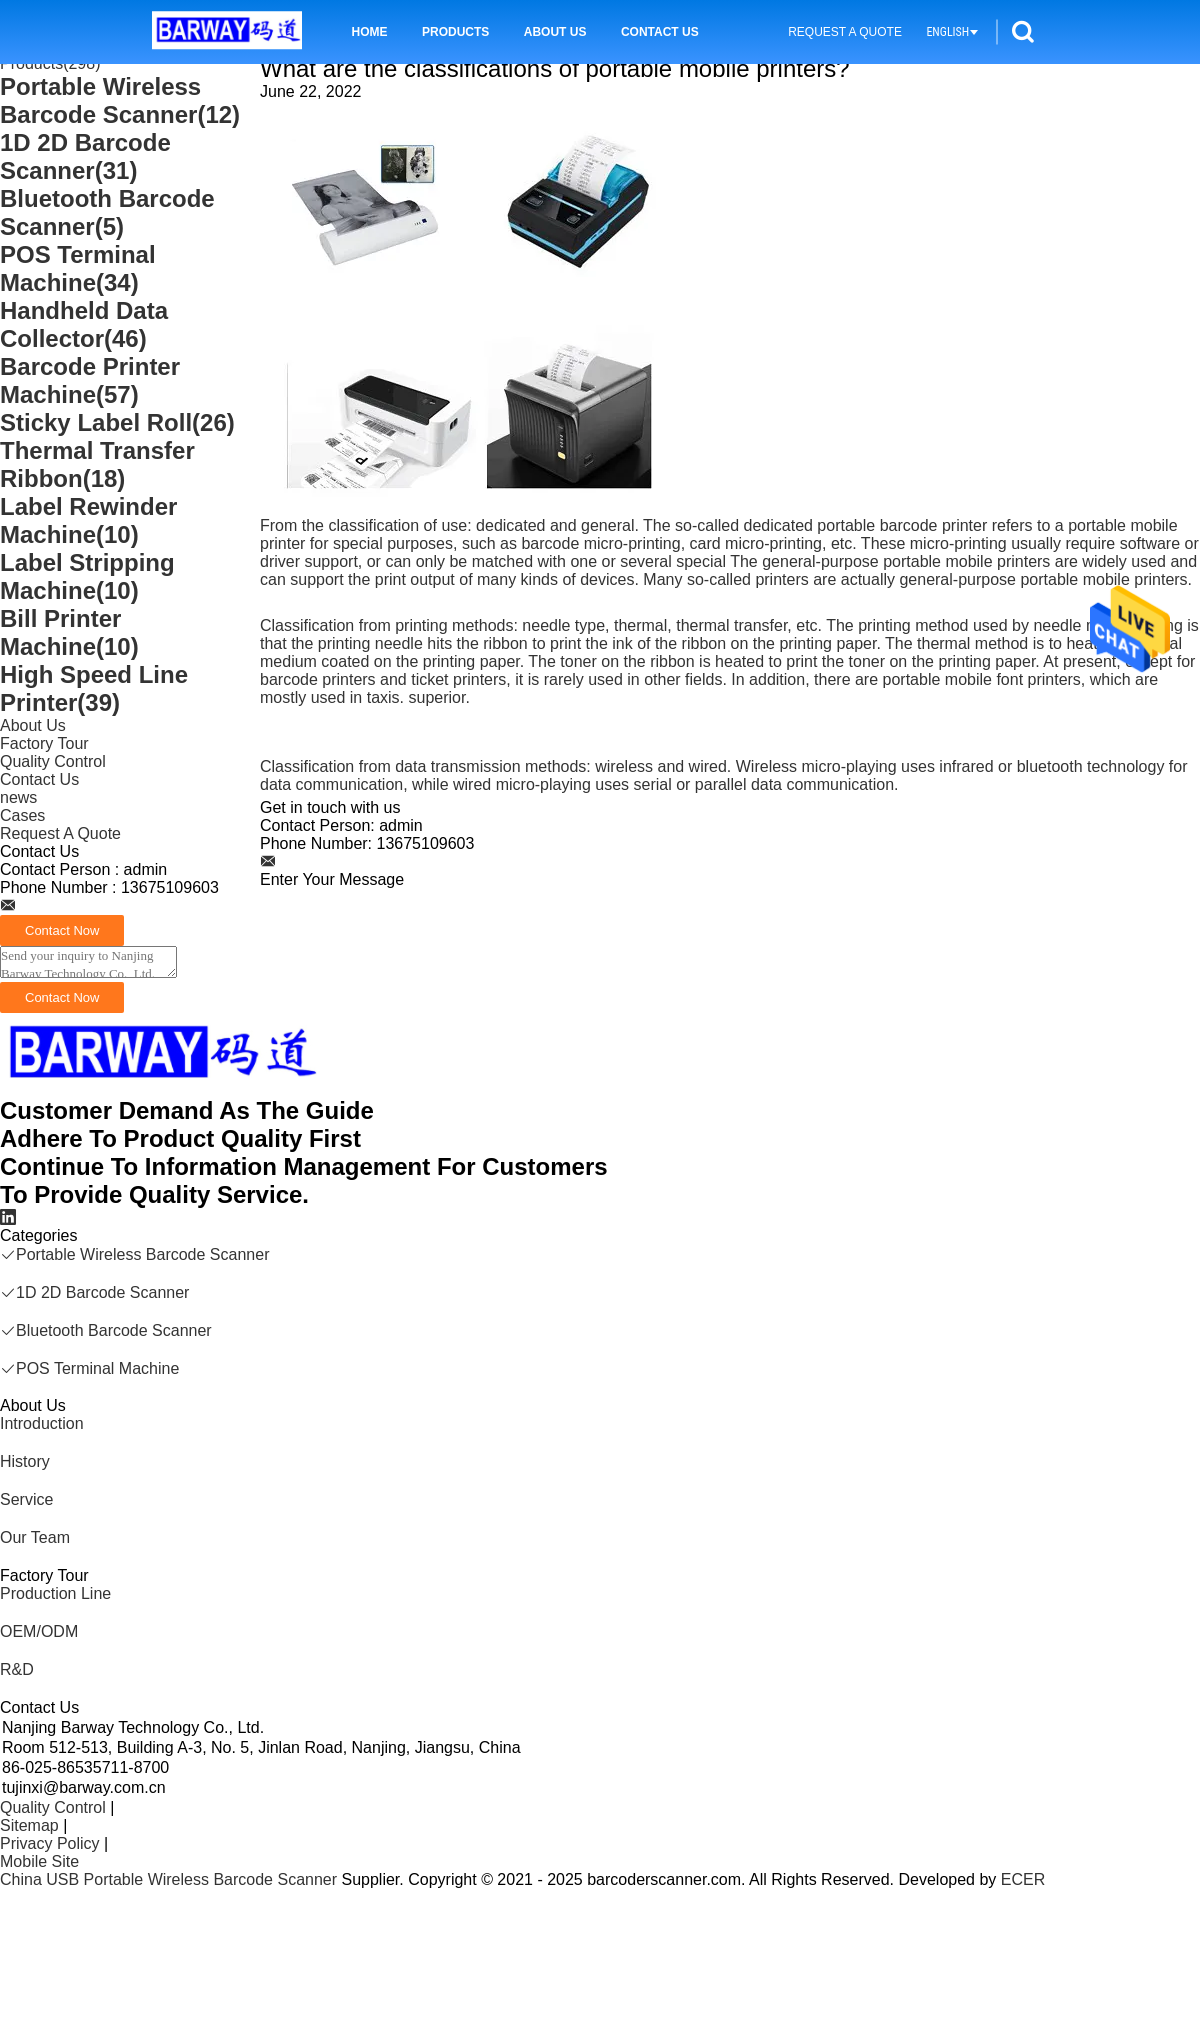  What do you see at coordinates (22, 815) in the screenshot?
I see `Cases` at bounding box center [22, 815].